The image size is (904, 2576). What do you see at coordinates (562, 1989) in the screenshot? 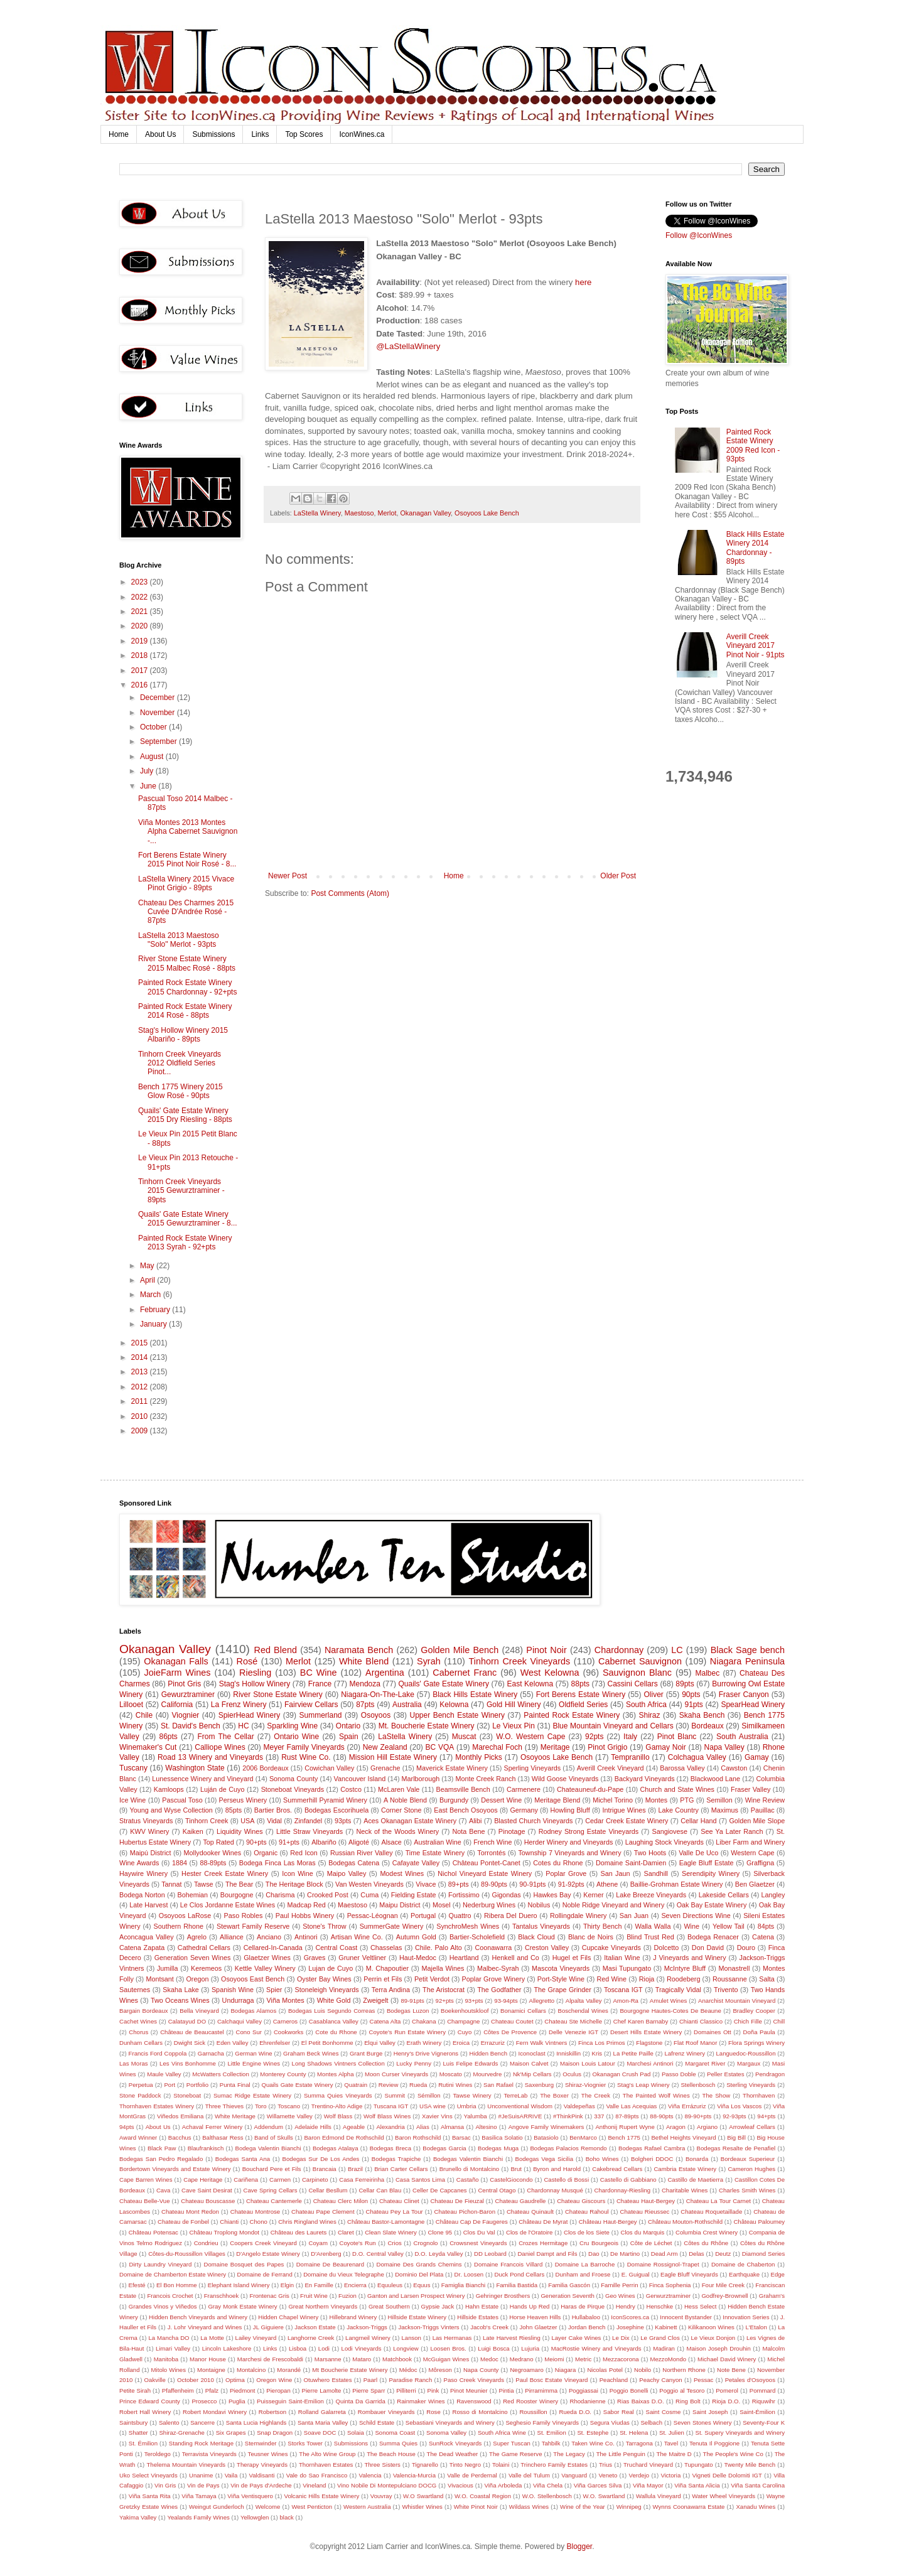
I see `The Grape Grinder` at bounding box center [562, 1989].